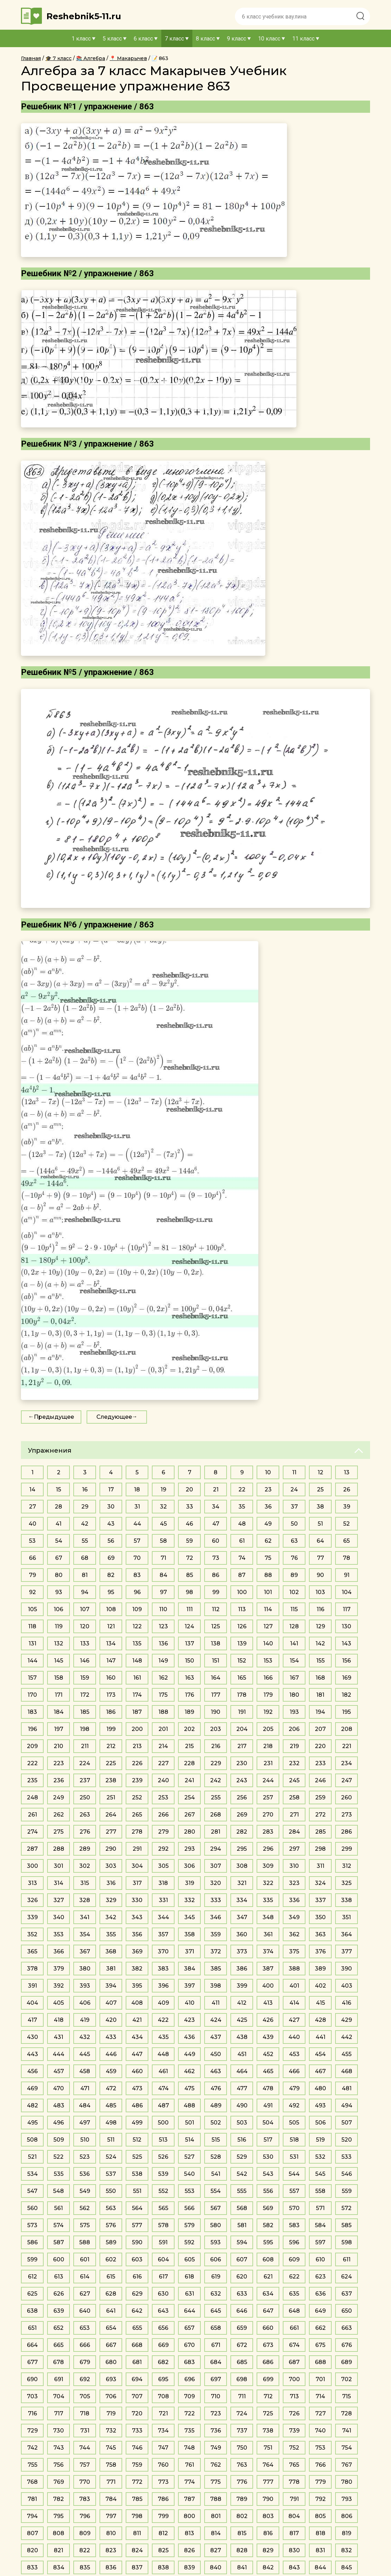 This screenshot has width=391, height=2576. I want to click on 684, so click(215, 2362).